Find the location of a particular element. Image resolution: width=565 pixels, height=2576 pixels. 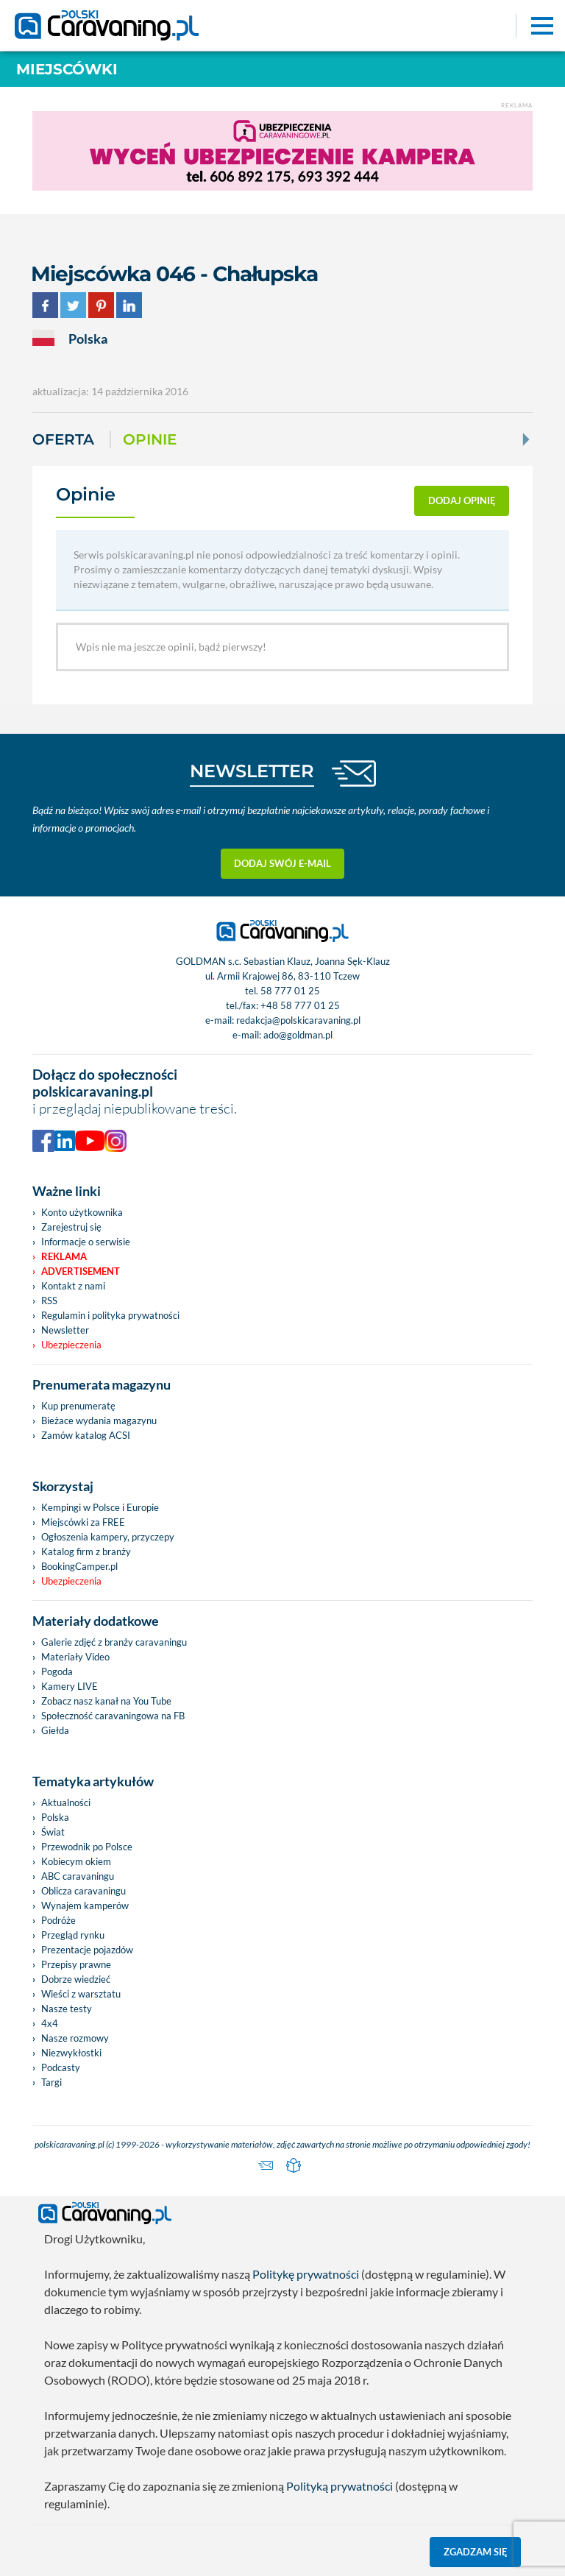

Kobiecym okiem is located at coordinates (76, 1861).